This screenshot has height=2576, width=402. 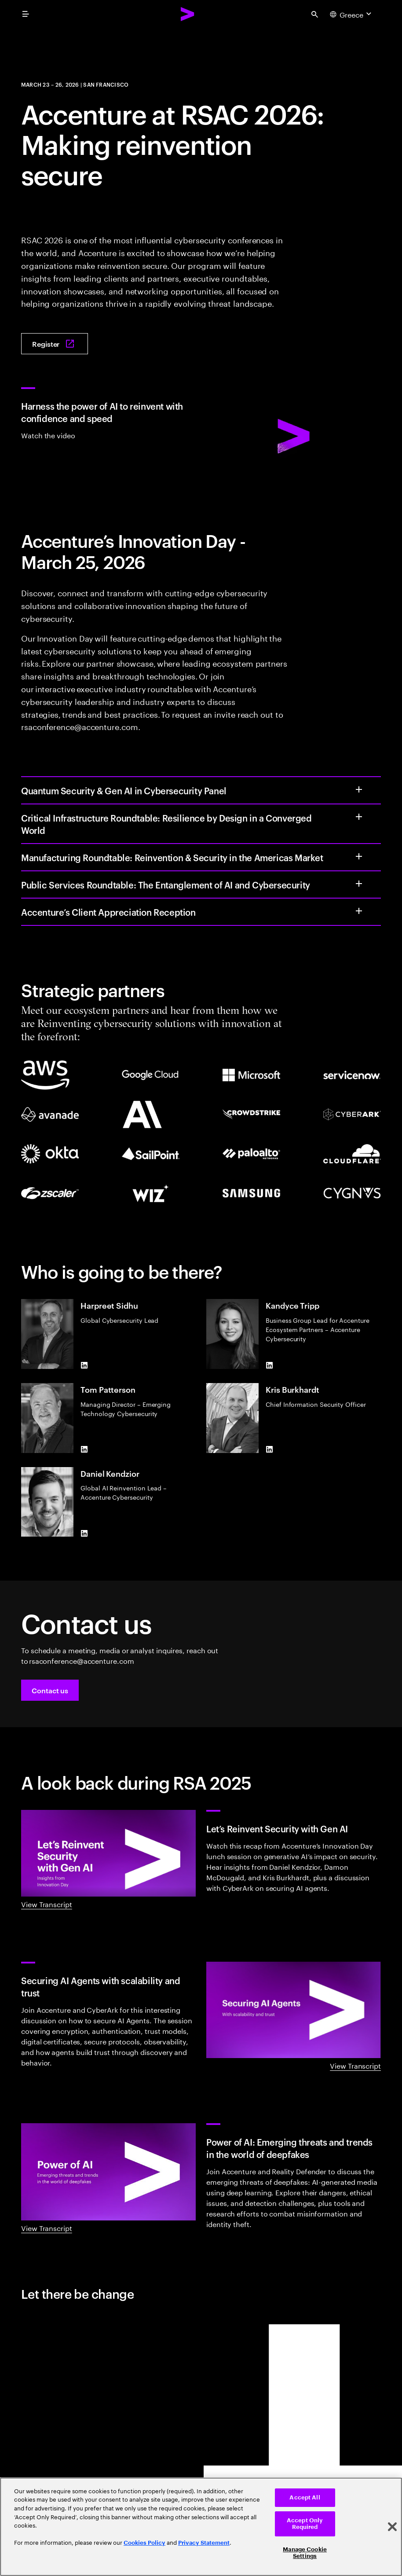 What do you see at coordinates (84, 1533) in the screenshot?
I see `[LinkedIn of Daniel Kendzior]` at bounding box center [84, 1533].